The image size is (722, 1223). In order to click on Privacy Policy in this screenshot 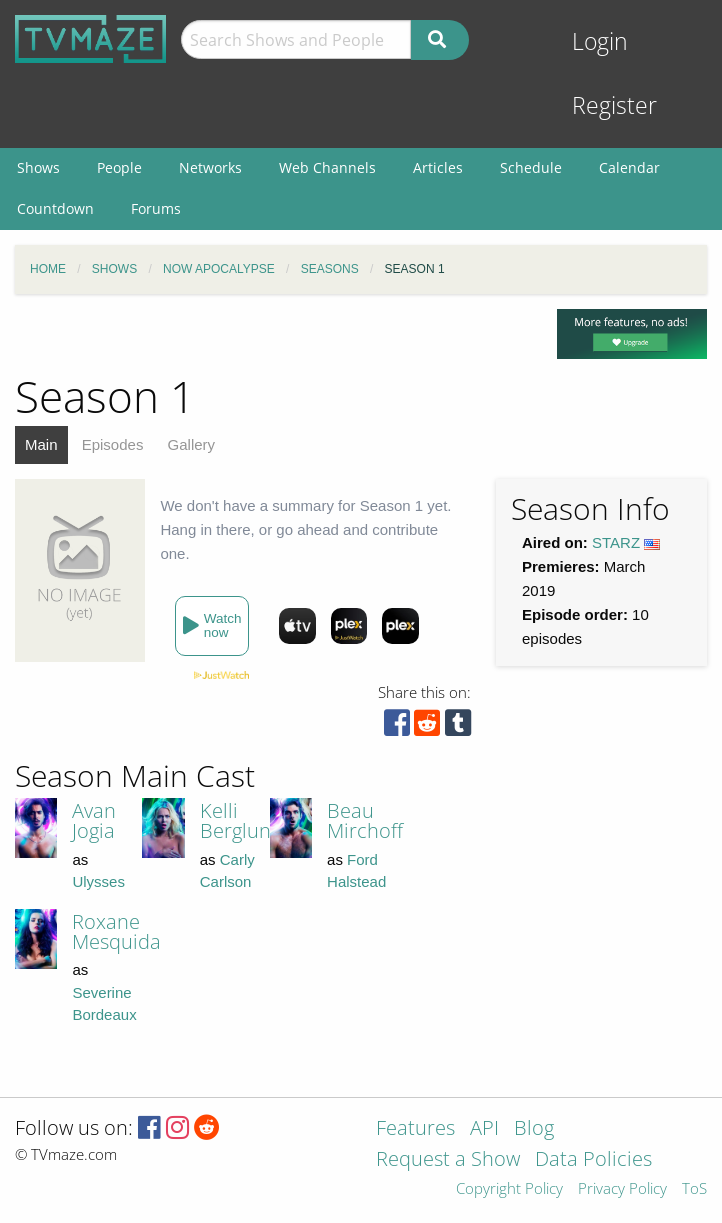, I will do `click(622, 1189)`.